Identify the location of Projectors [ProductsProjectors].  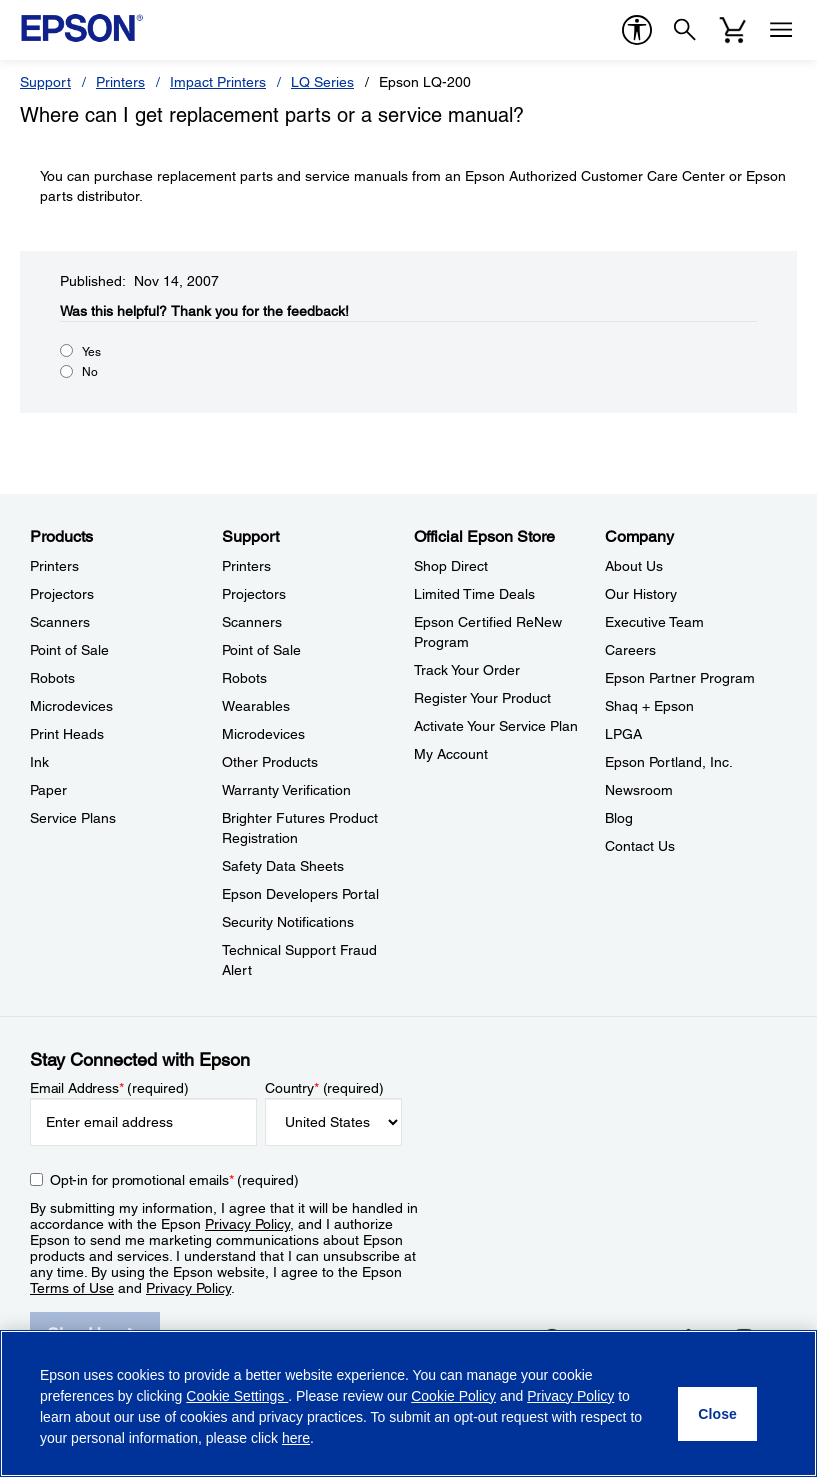
(62, 594).